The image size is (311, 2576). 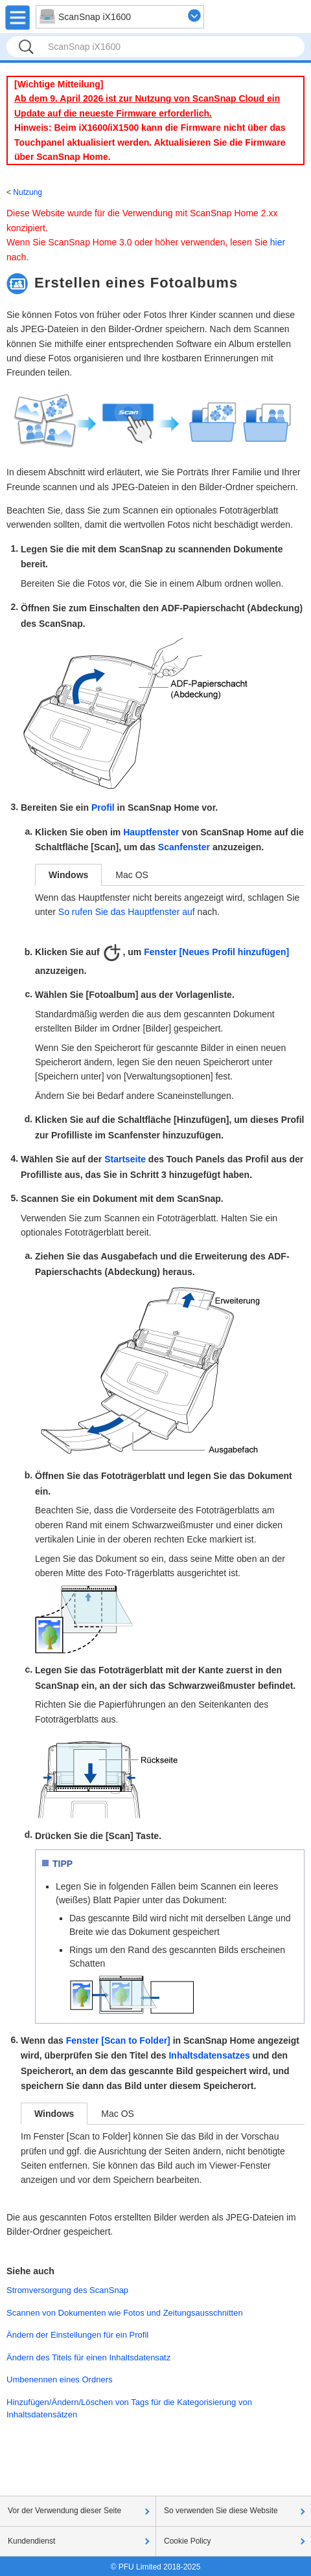 I want to click on So rufen Sie das Hauptfenster auf, so click(x=126, y=912).